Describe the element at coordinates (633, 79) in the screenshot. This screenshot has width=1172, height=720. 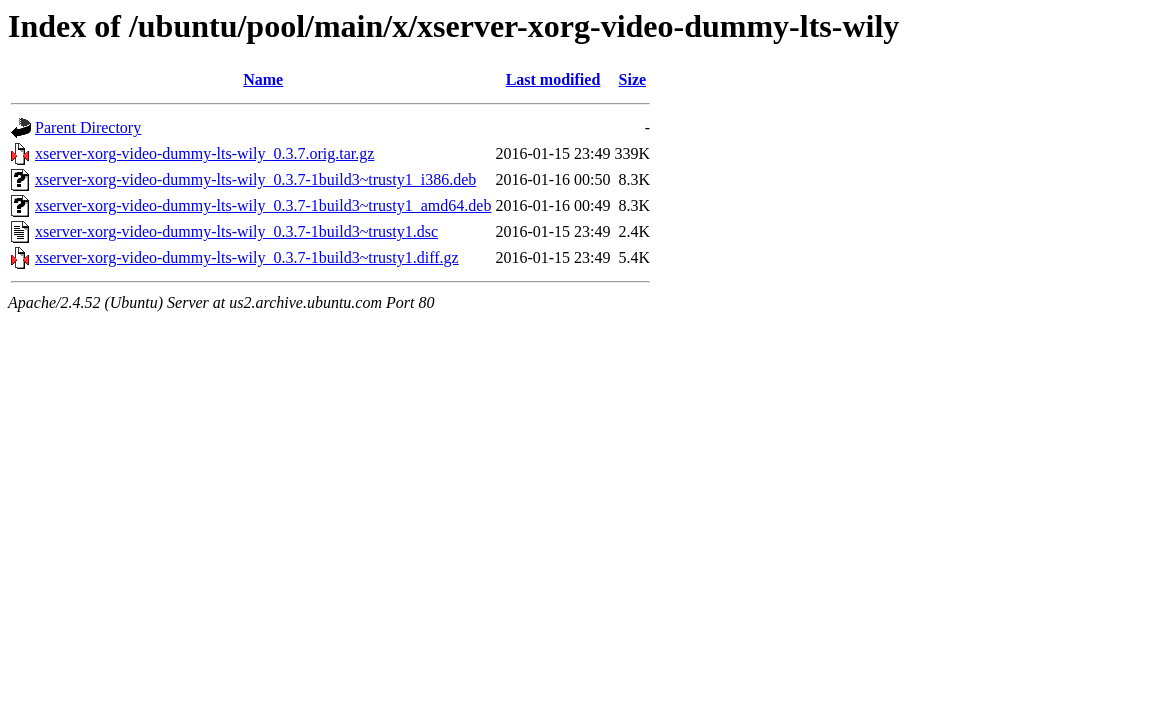
I see `Size` at that location.